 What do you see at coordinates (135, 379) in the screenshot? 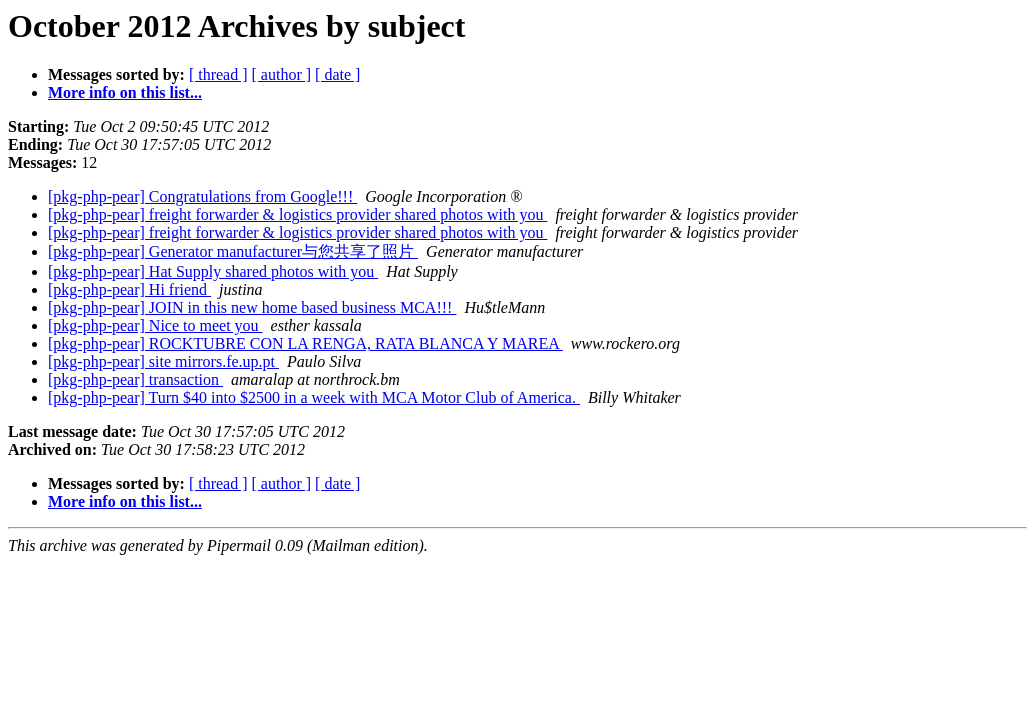
I see `[pkg-php-pear] transaction` at bounding box center [135, 379].